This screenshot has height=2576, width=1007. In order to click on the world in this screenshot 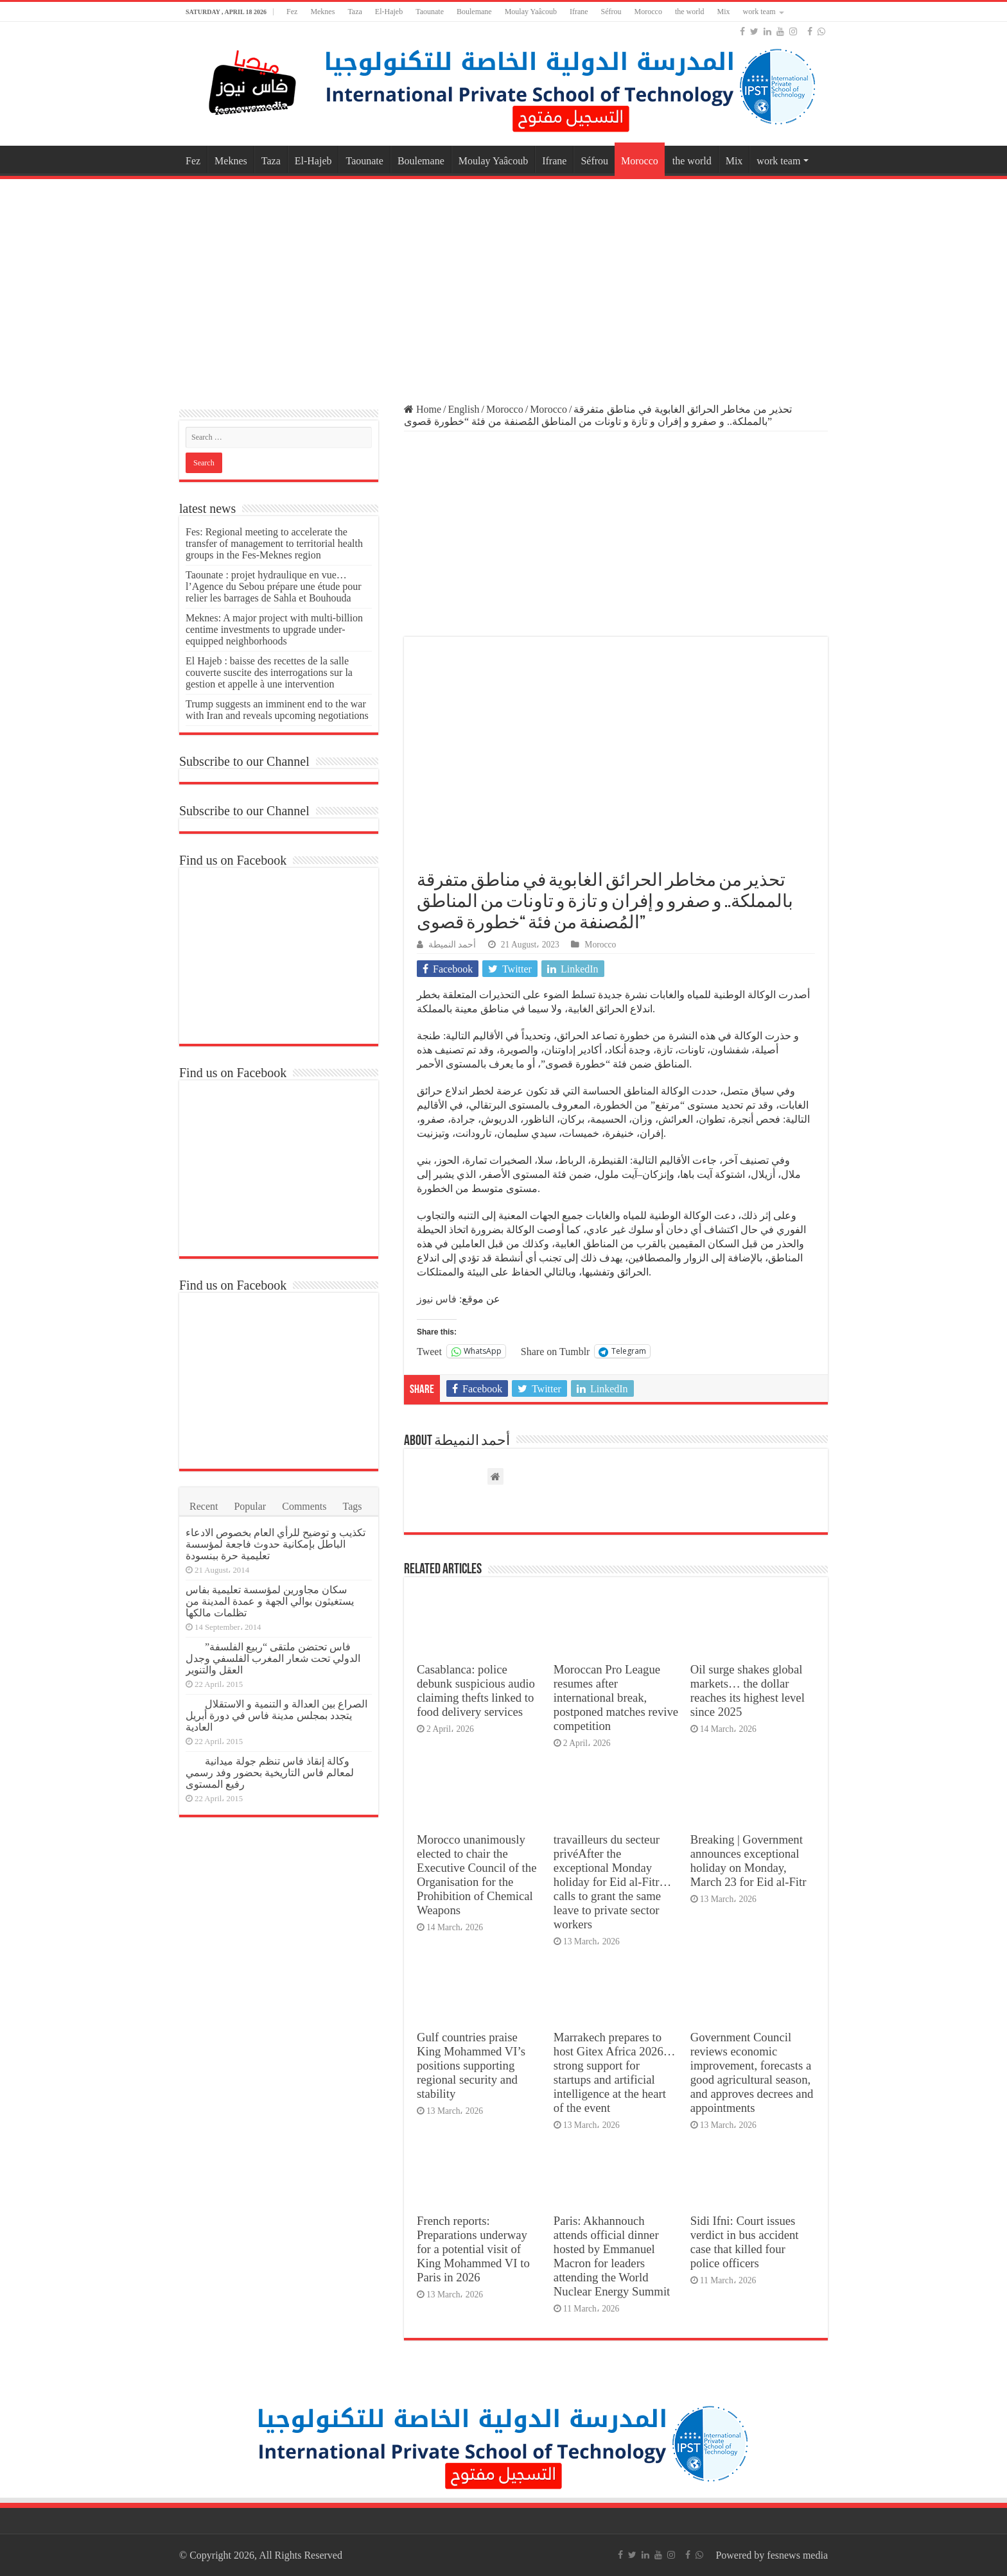, I will do `click(690, 11)`.